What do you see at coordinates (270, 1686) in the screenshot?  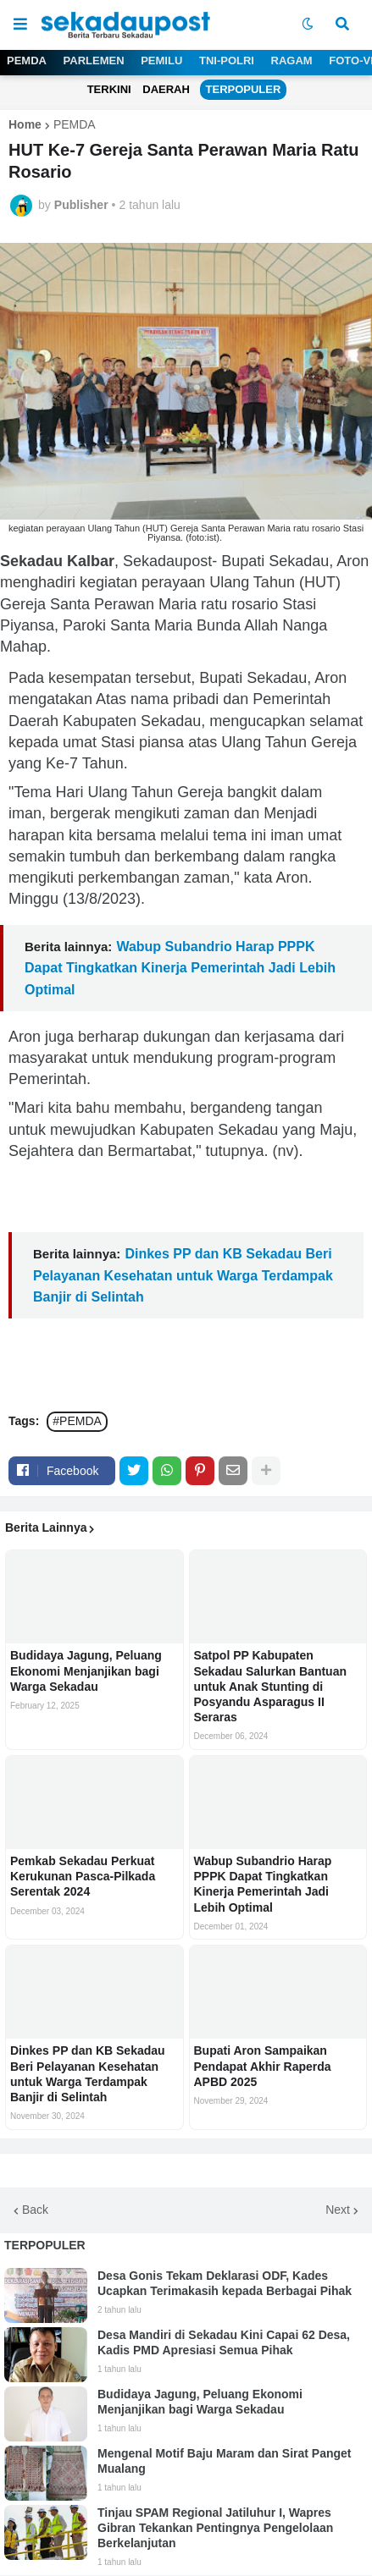 I see `Satpol PP Kabupaten Sekadau Salurkan Bantuan untuk Anak Stunting di Posyandu Asparagus II Seraras` at bounding box center [270, 1686].